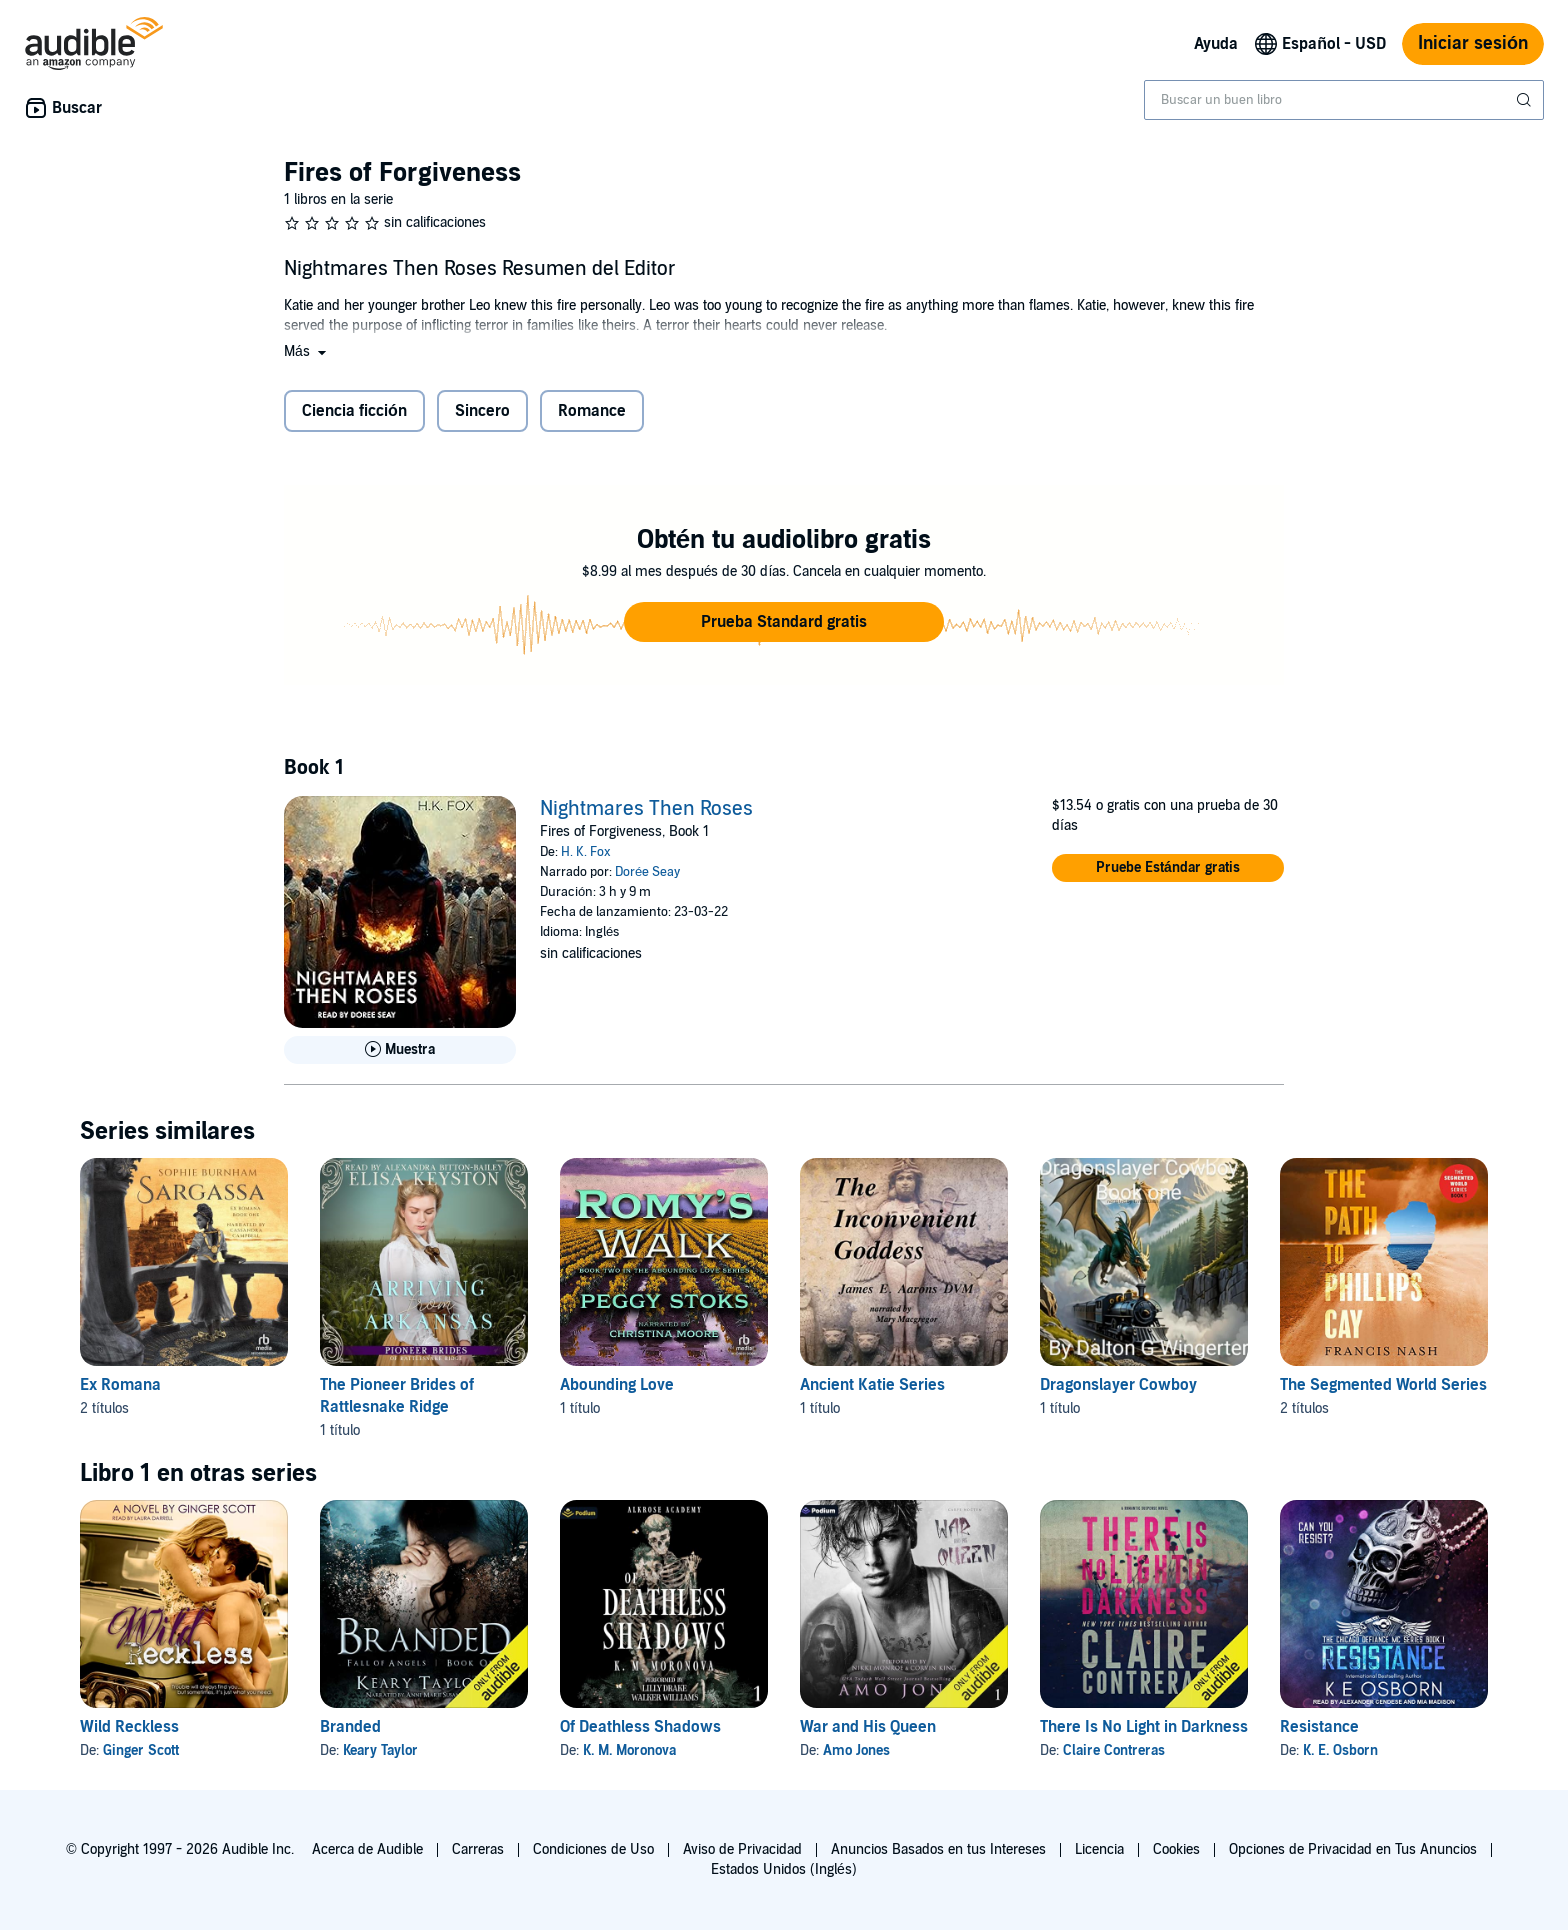 This screenshot has height=1930, width=1568. I want to click on Dragonslayer Cowboy [Dragonslayer Cowboy, 1 título, incluido en la serie, Dragonslayer Cowboy de Dalton Wingerter], so click(1118, 1385).